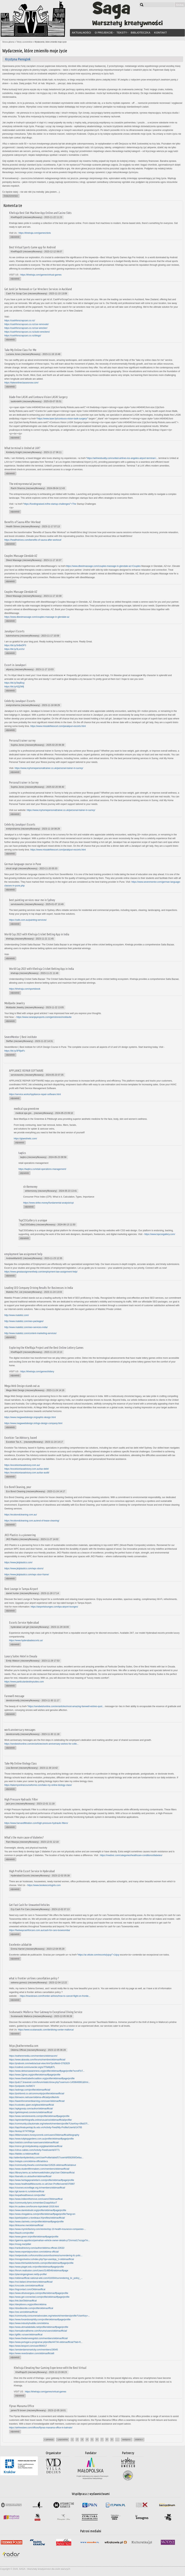  I want to click on https://mnogootvetov.ru/index.php?qa=user&qa_1=okbimaofficial, so click(41, 2259).